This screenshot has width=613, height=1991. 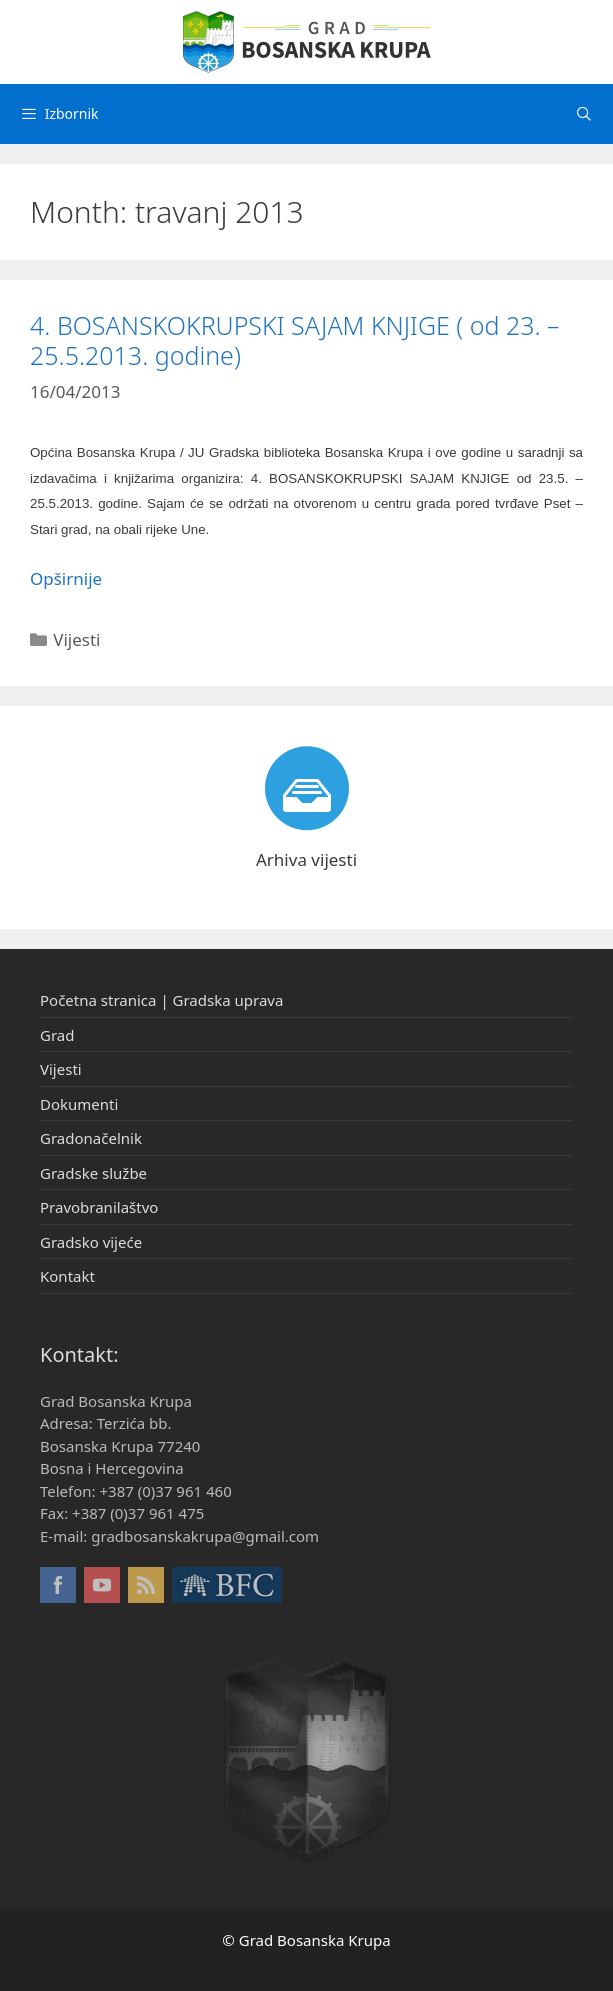 What do you see at coordinates (306, 859) in the screenshot?
I see `Arhiva vijesti` at bounding box center [306, 859].